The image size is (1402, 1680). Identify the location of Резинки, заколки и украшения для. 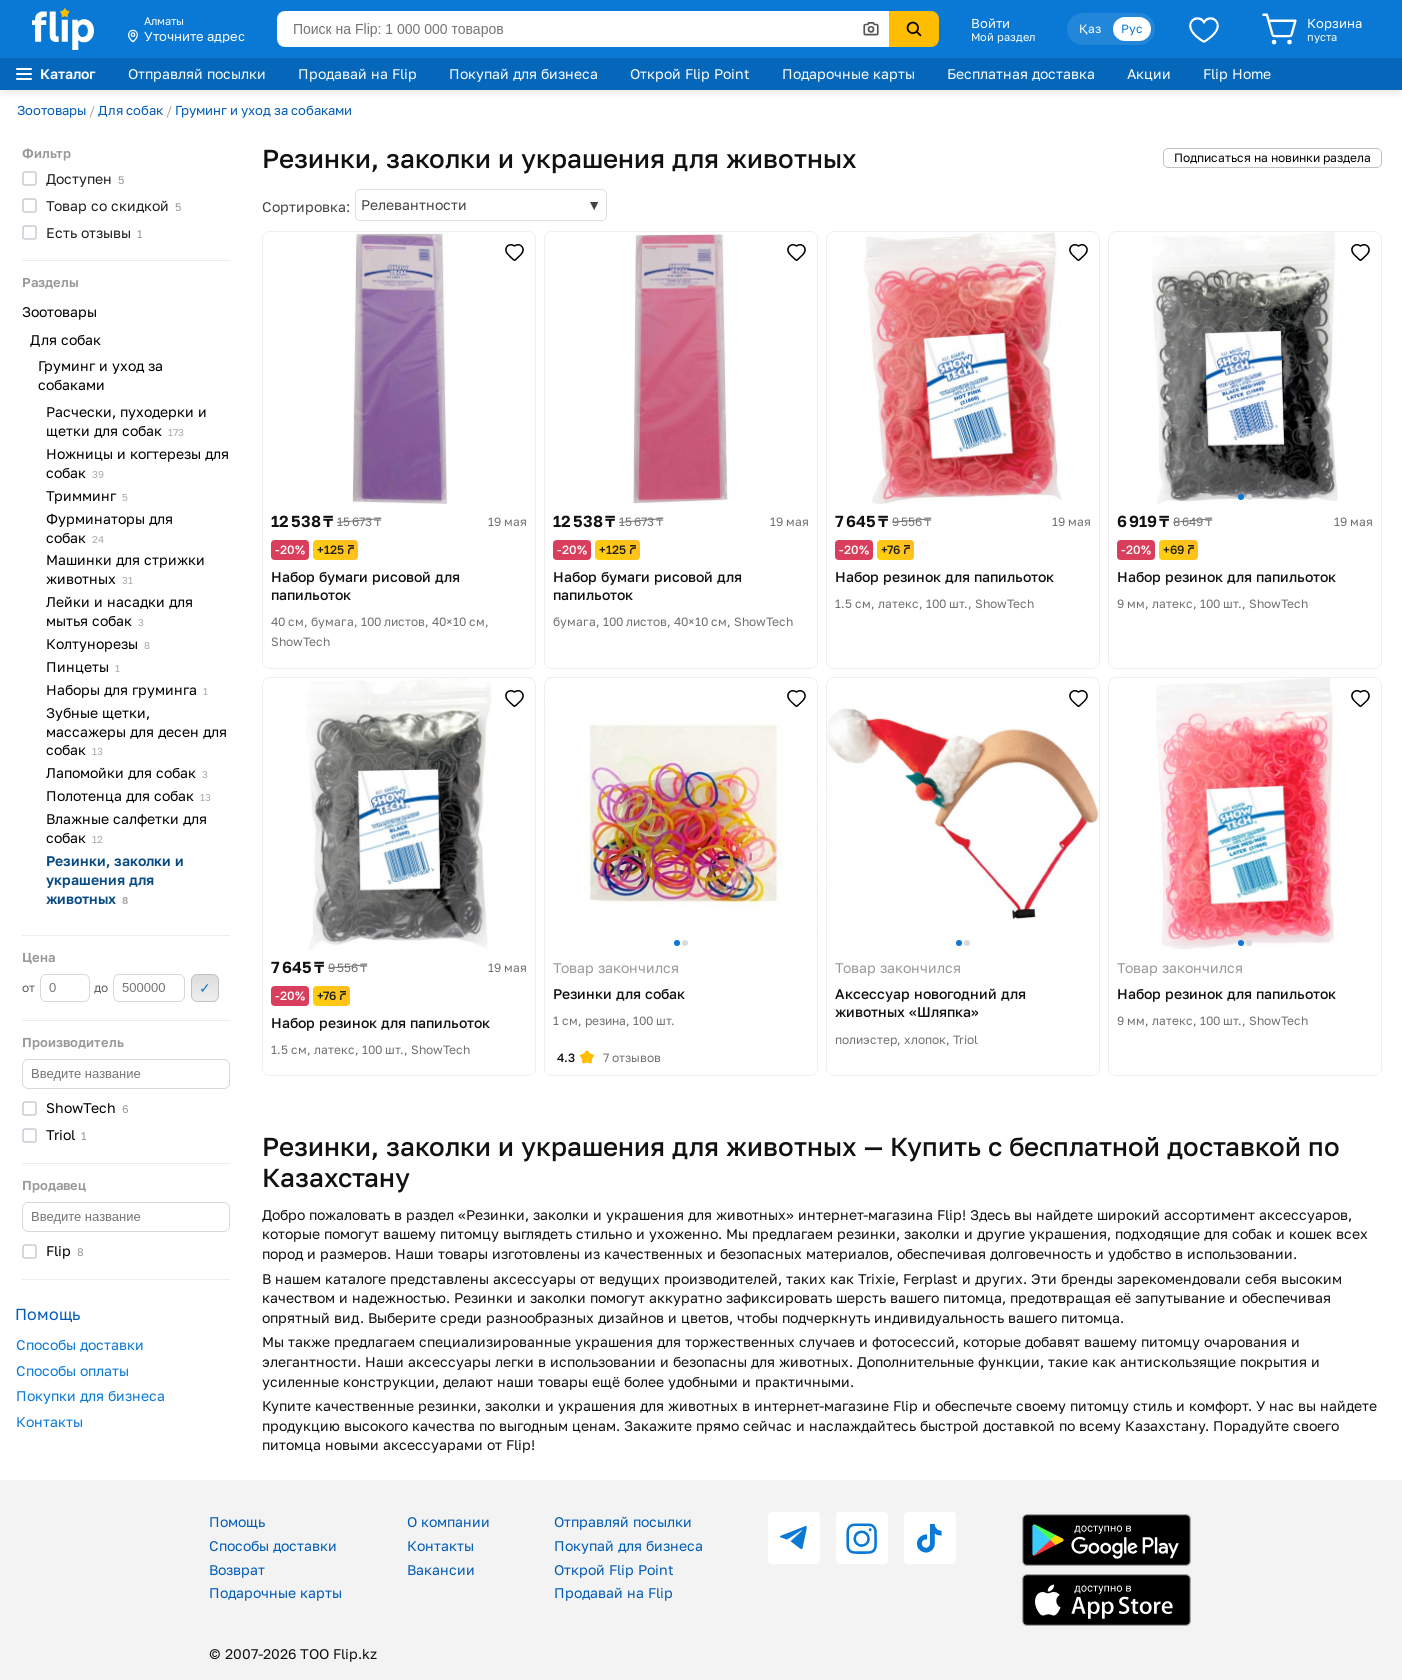
(115, 879).